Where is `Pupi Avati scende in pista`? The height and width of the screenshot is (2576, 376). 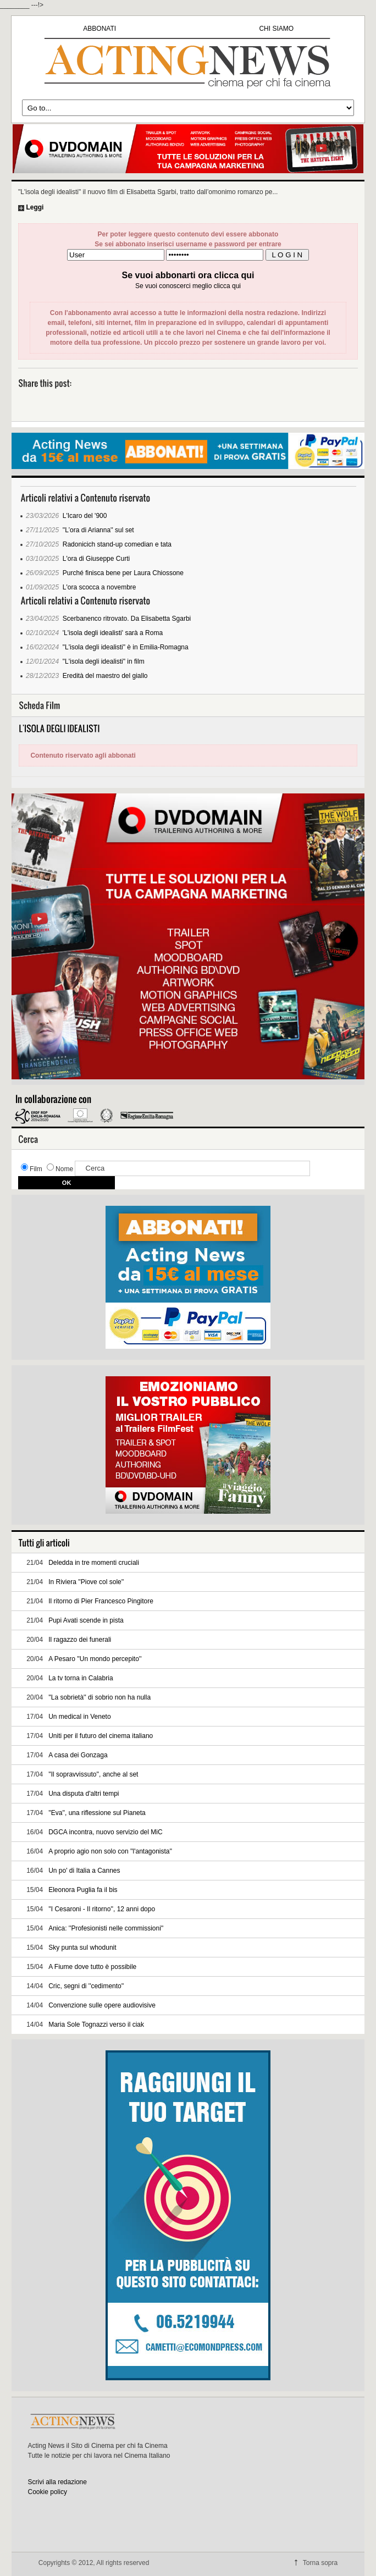 Pupi Avati scende in pista is located at coordinates (86, 1620).